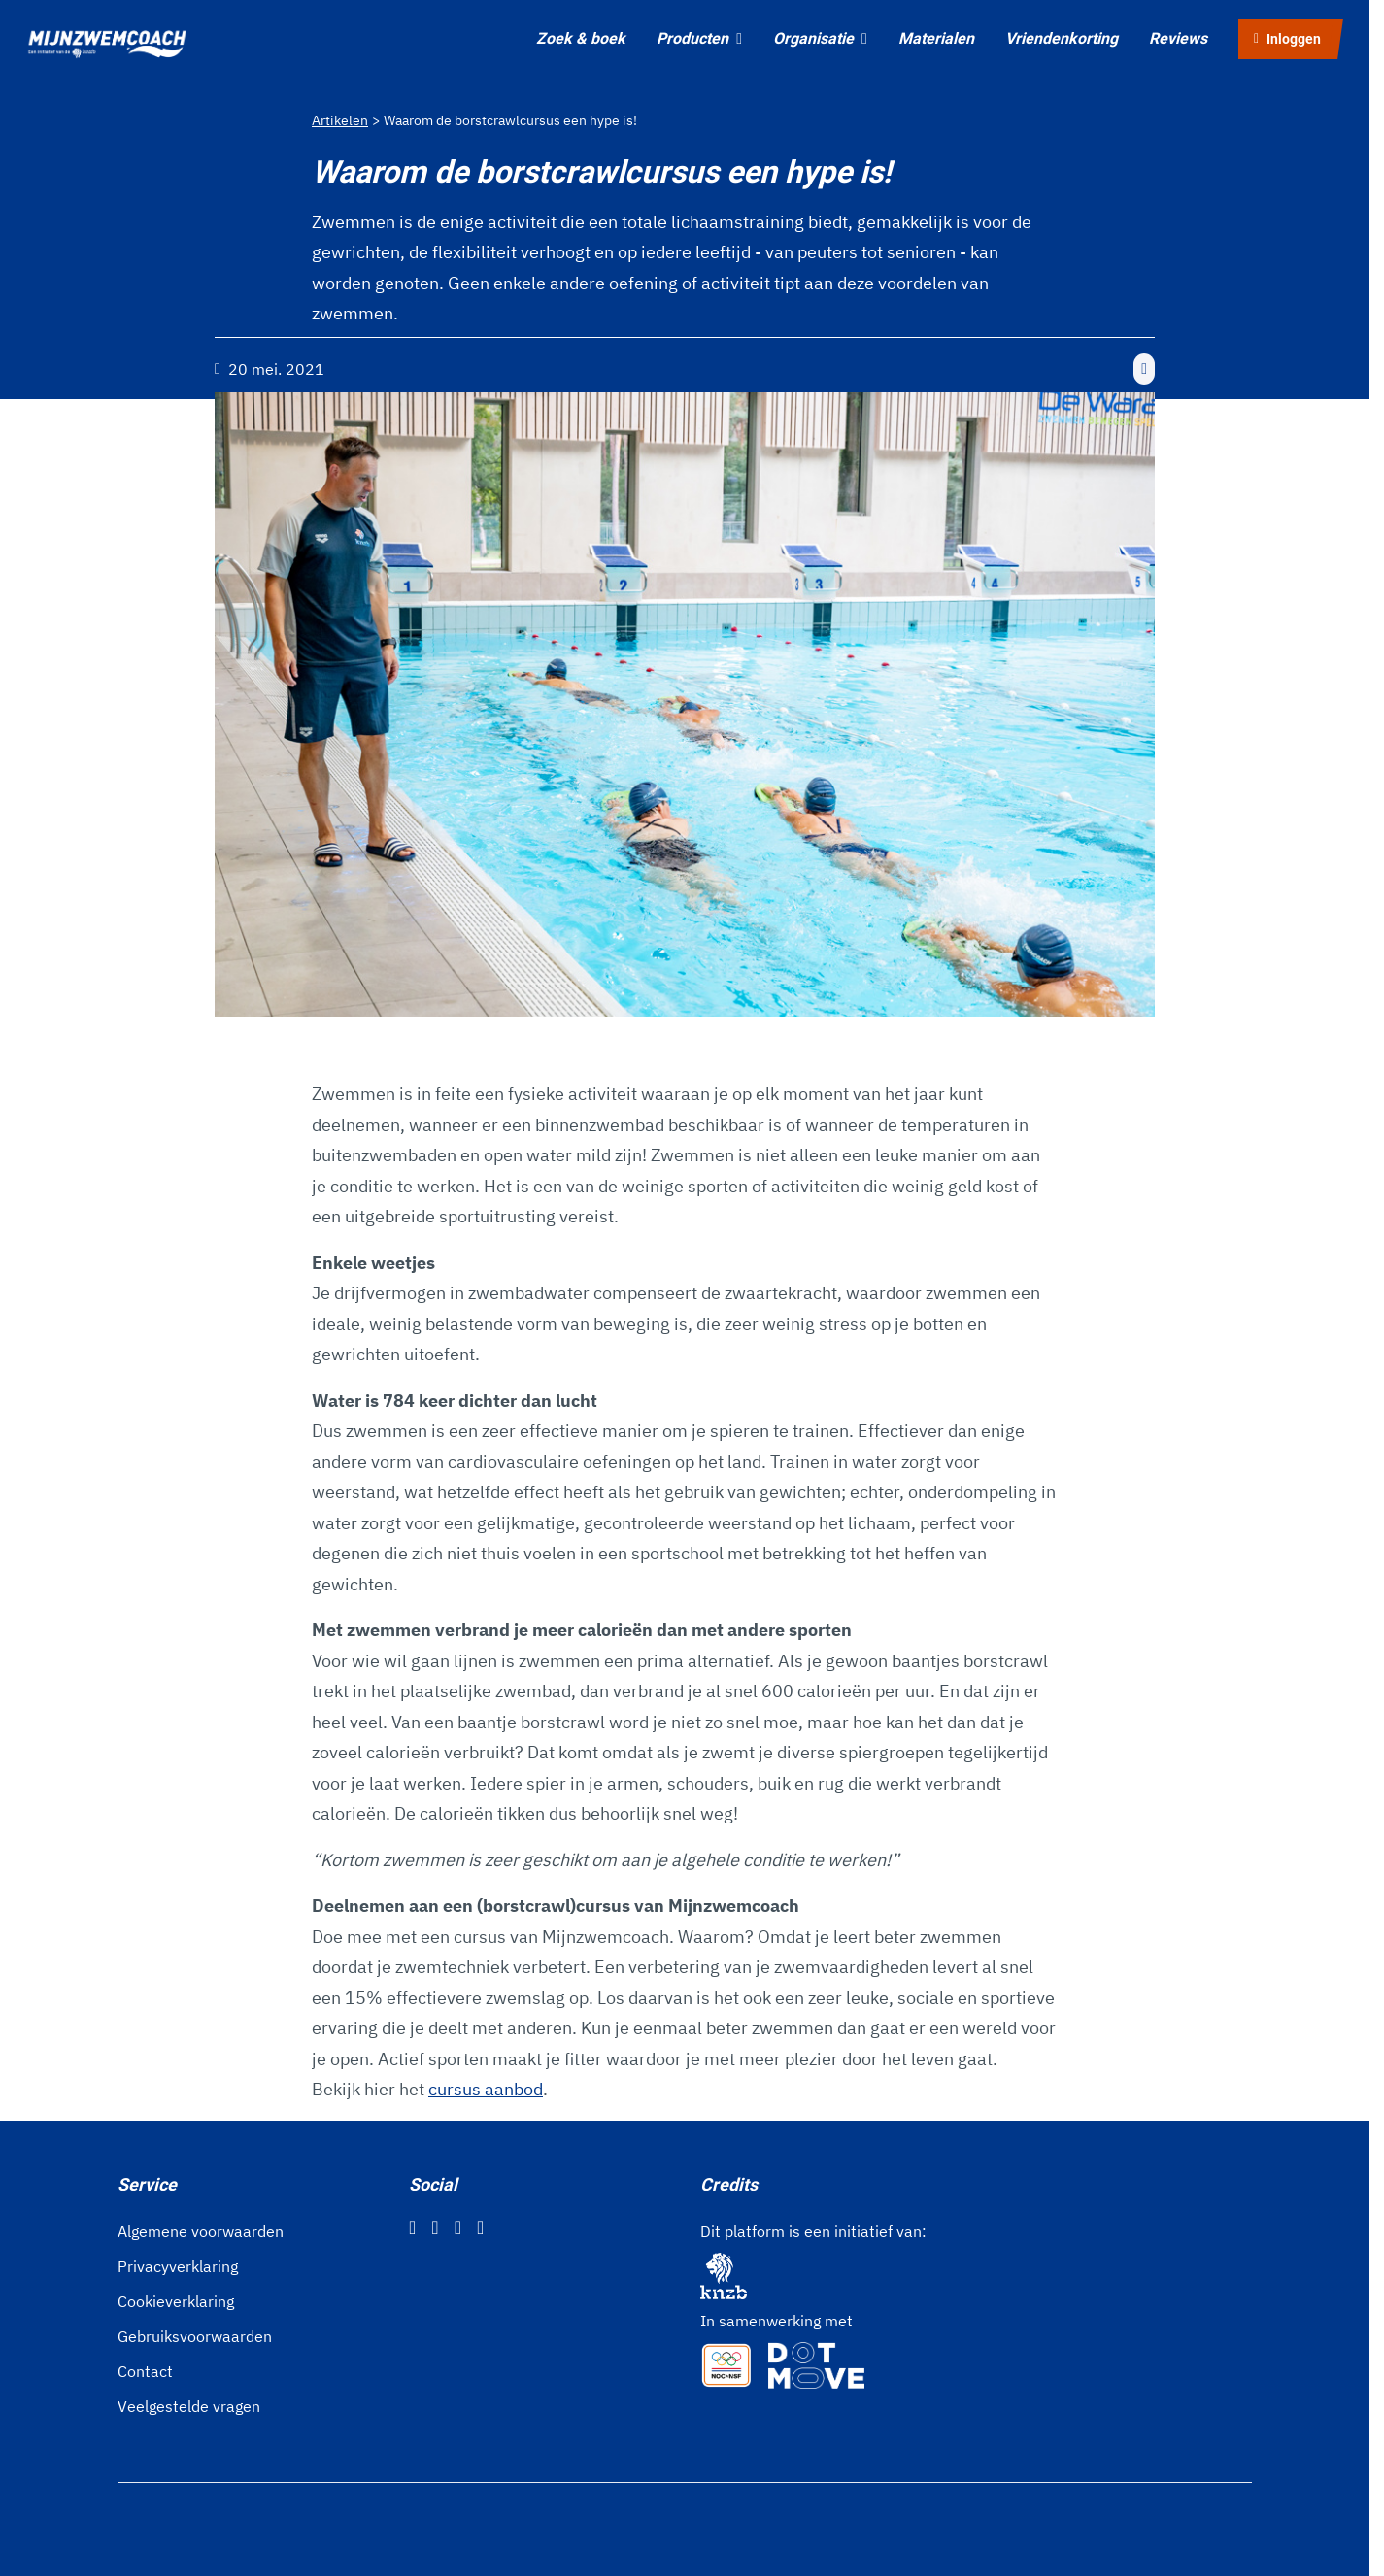 Image resolution: width=1384 pixels, height=2576 pixels. What do you see at coordinates (1061, 38) in the screenshot?
I see `Vriendenkorting` at bounding box center [1061, 38].